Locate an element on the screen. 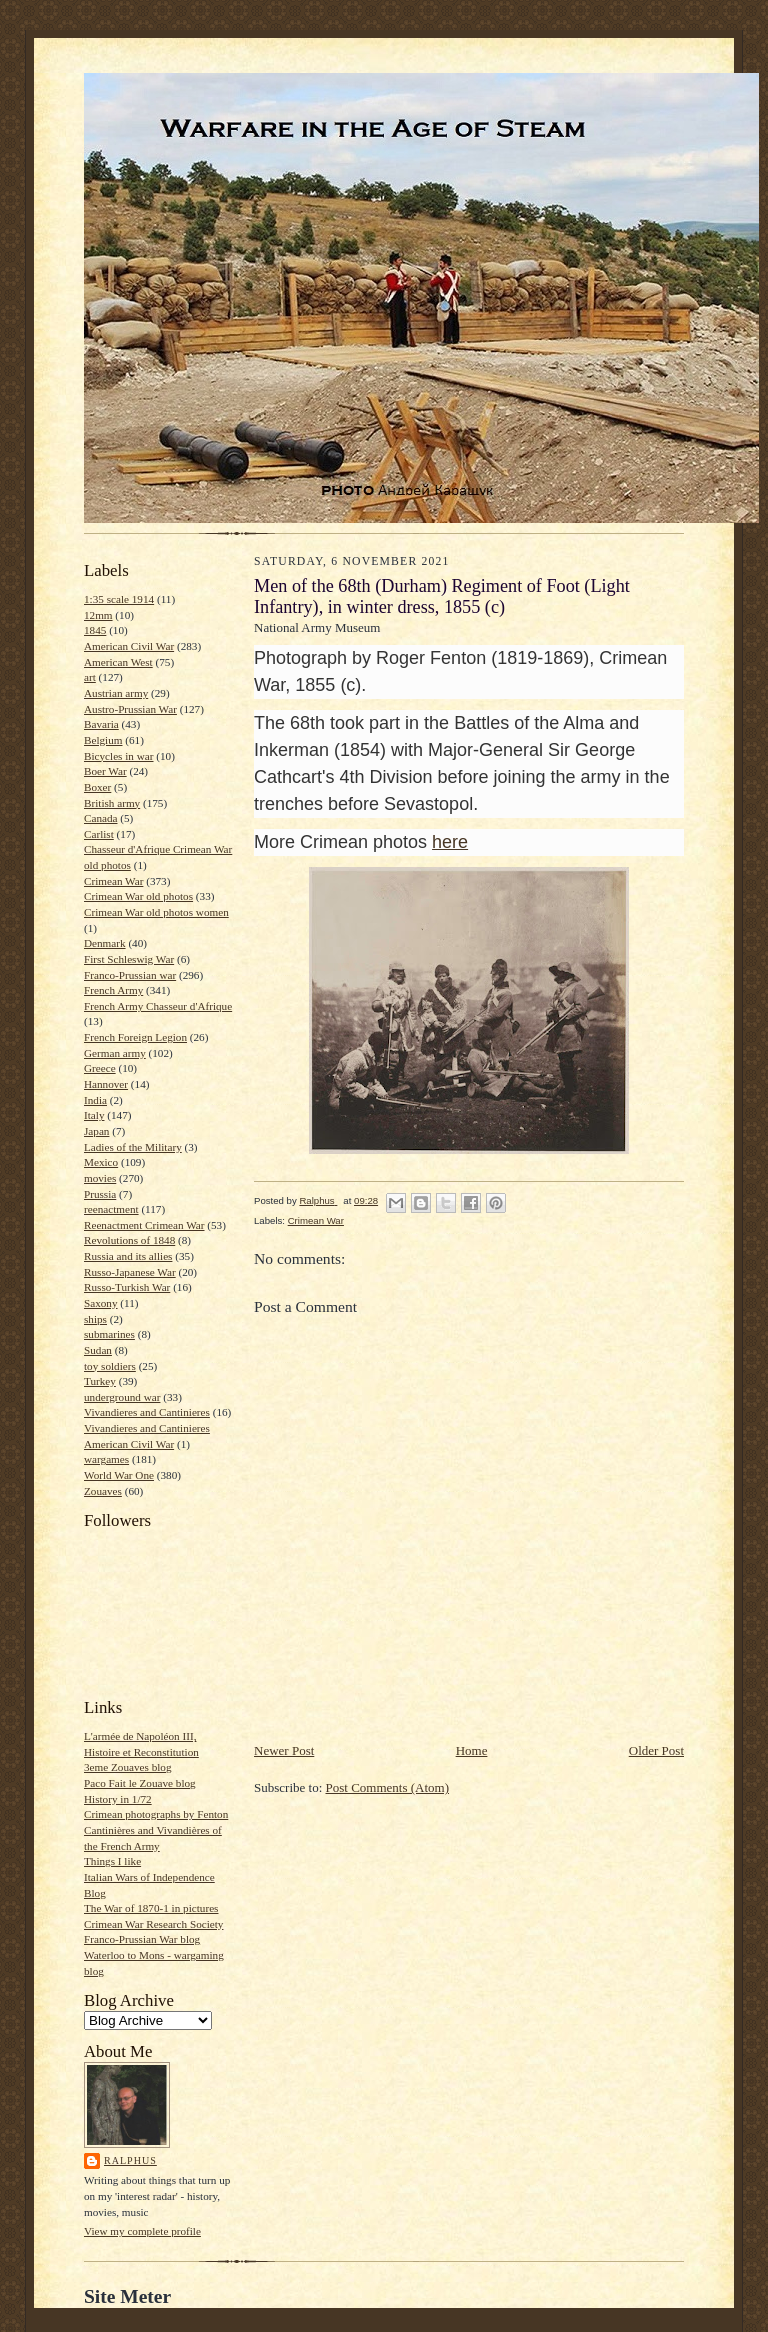  Vivandieres and Cantinieres is located at coordinates (147, 1412).